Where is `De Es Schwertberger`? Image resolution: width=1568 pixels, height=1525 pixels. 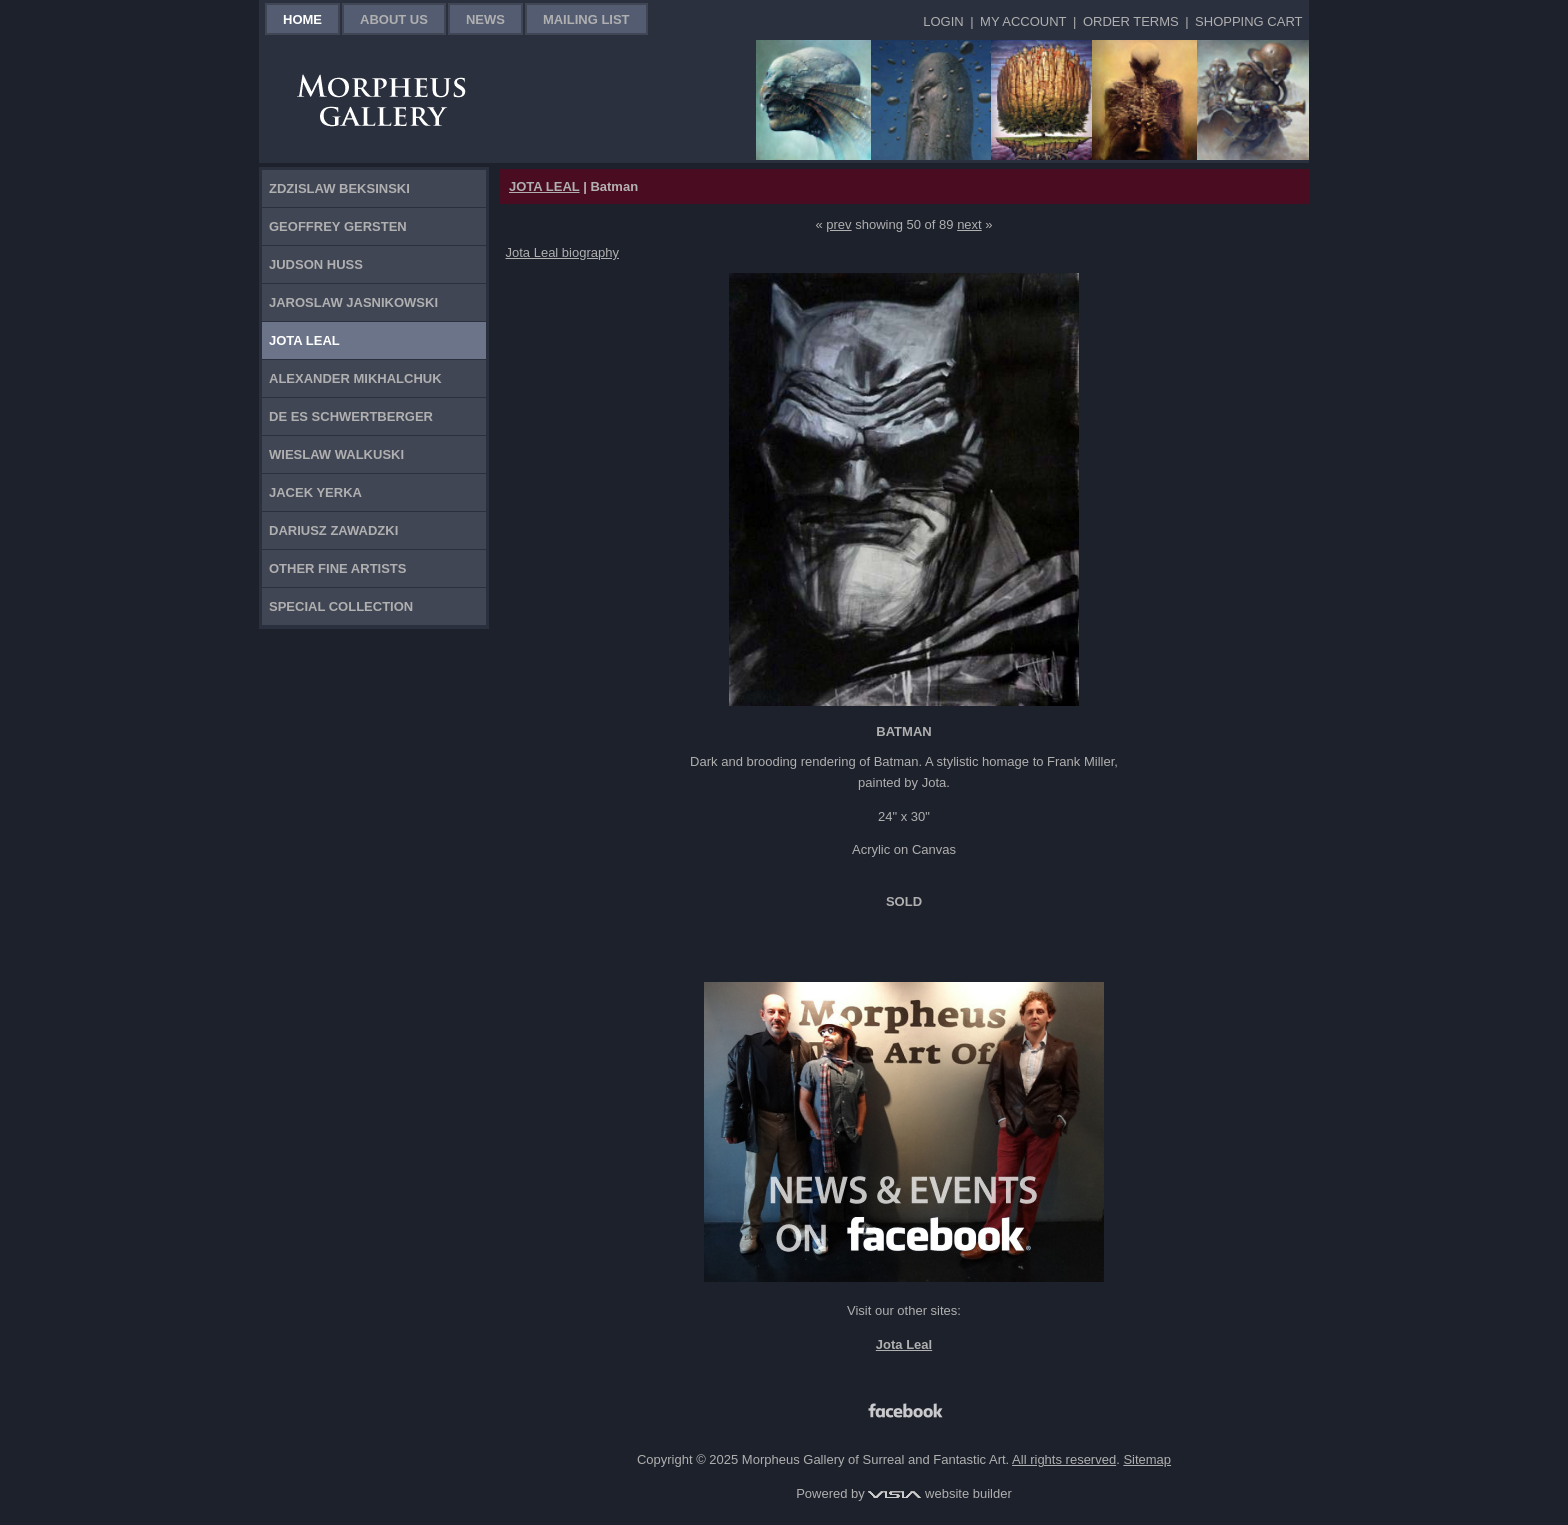
De Es Schwertberger is located at coordinates (351, 416).